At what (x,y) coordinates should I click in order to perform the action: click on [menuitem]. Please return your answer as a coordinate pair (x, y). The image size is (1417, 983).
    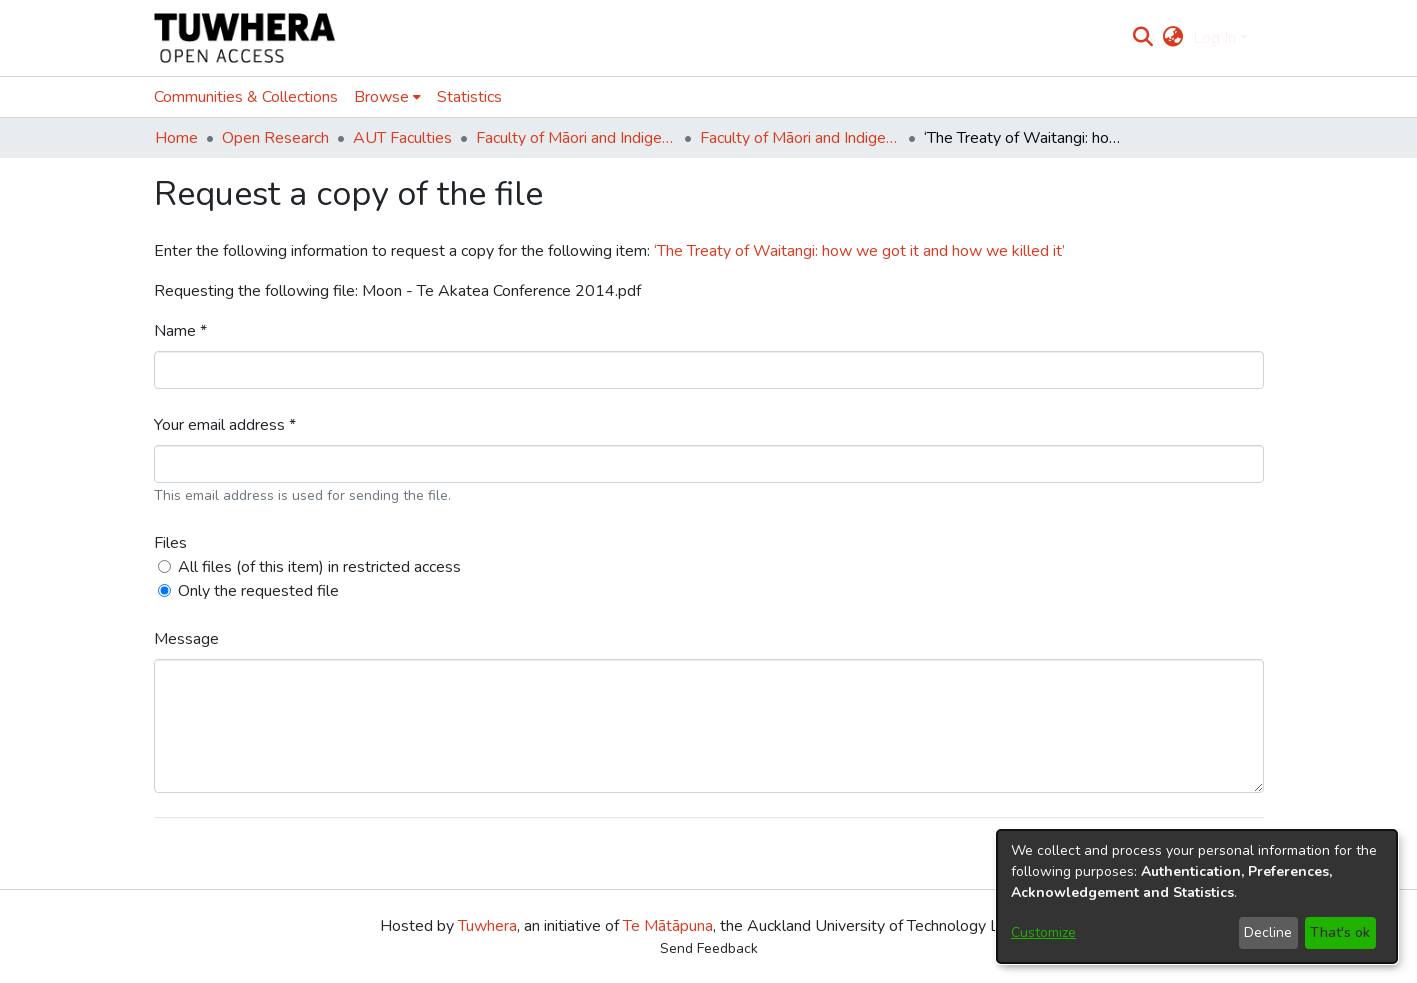
    Looking at the image, I should click on (1173, 38).